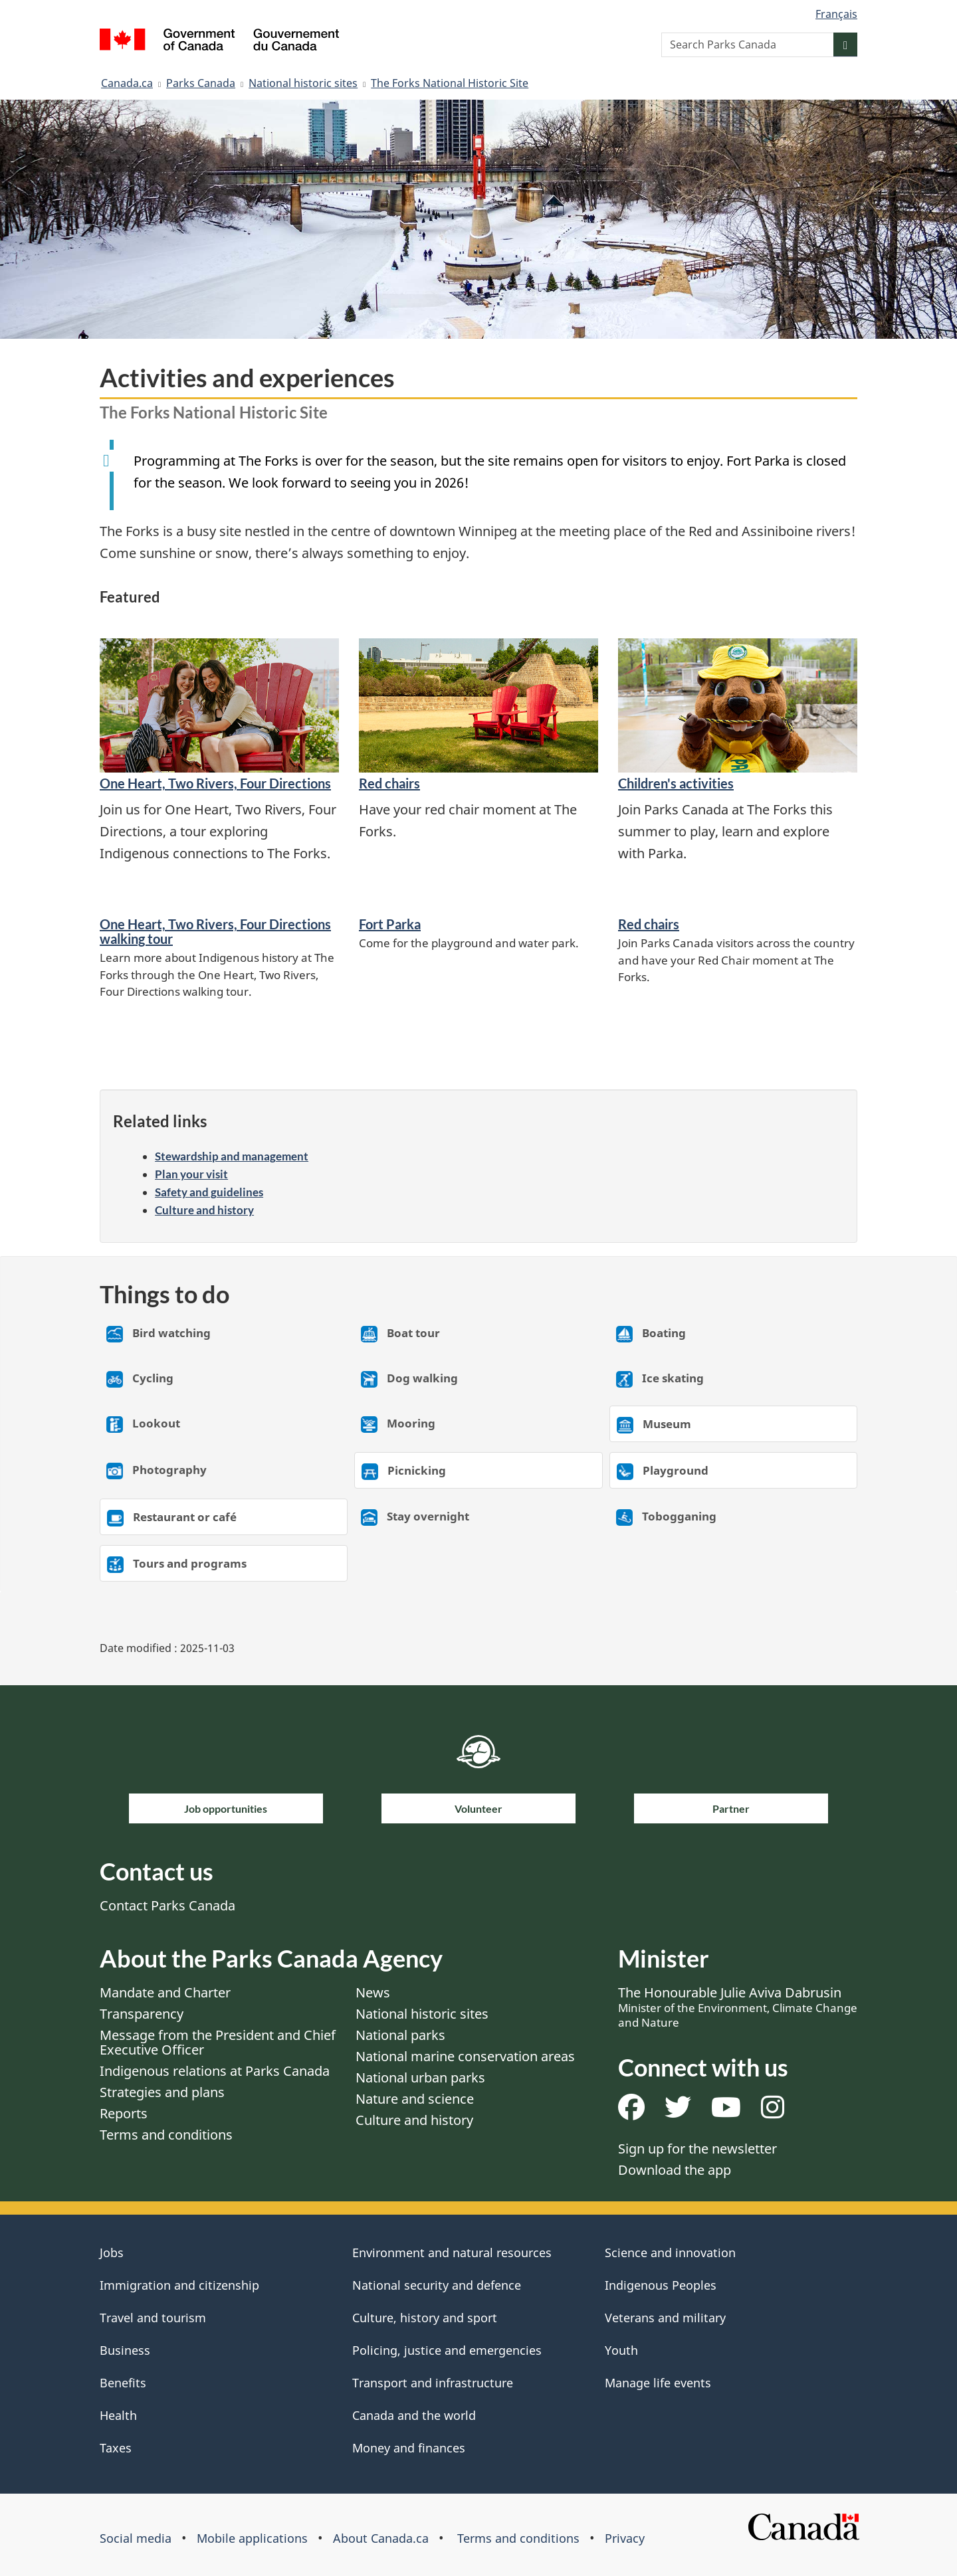 This screenshot has width=957, height=2576. I want to click on National security and defence, so click(436, 2285).